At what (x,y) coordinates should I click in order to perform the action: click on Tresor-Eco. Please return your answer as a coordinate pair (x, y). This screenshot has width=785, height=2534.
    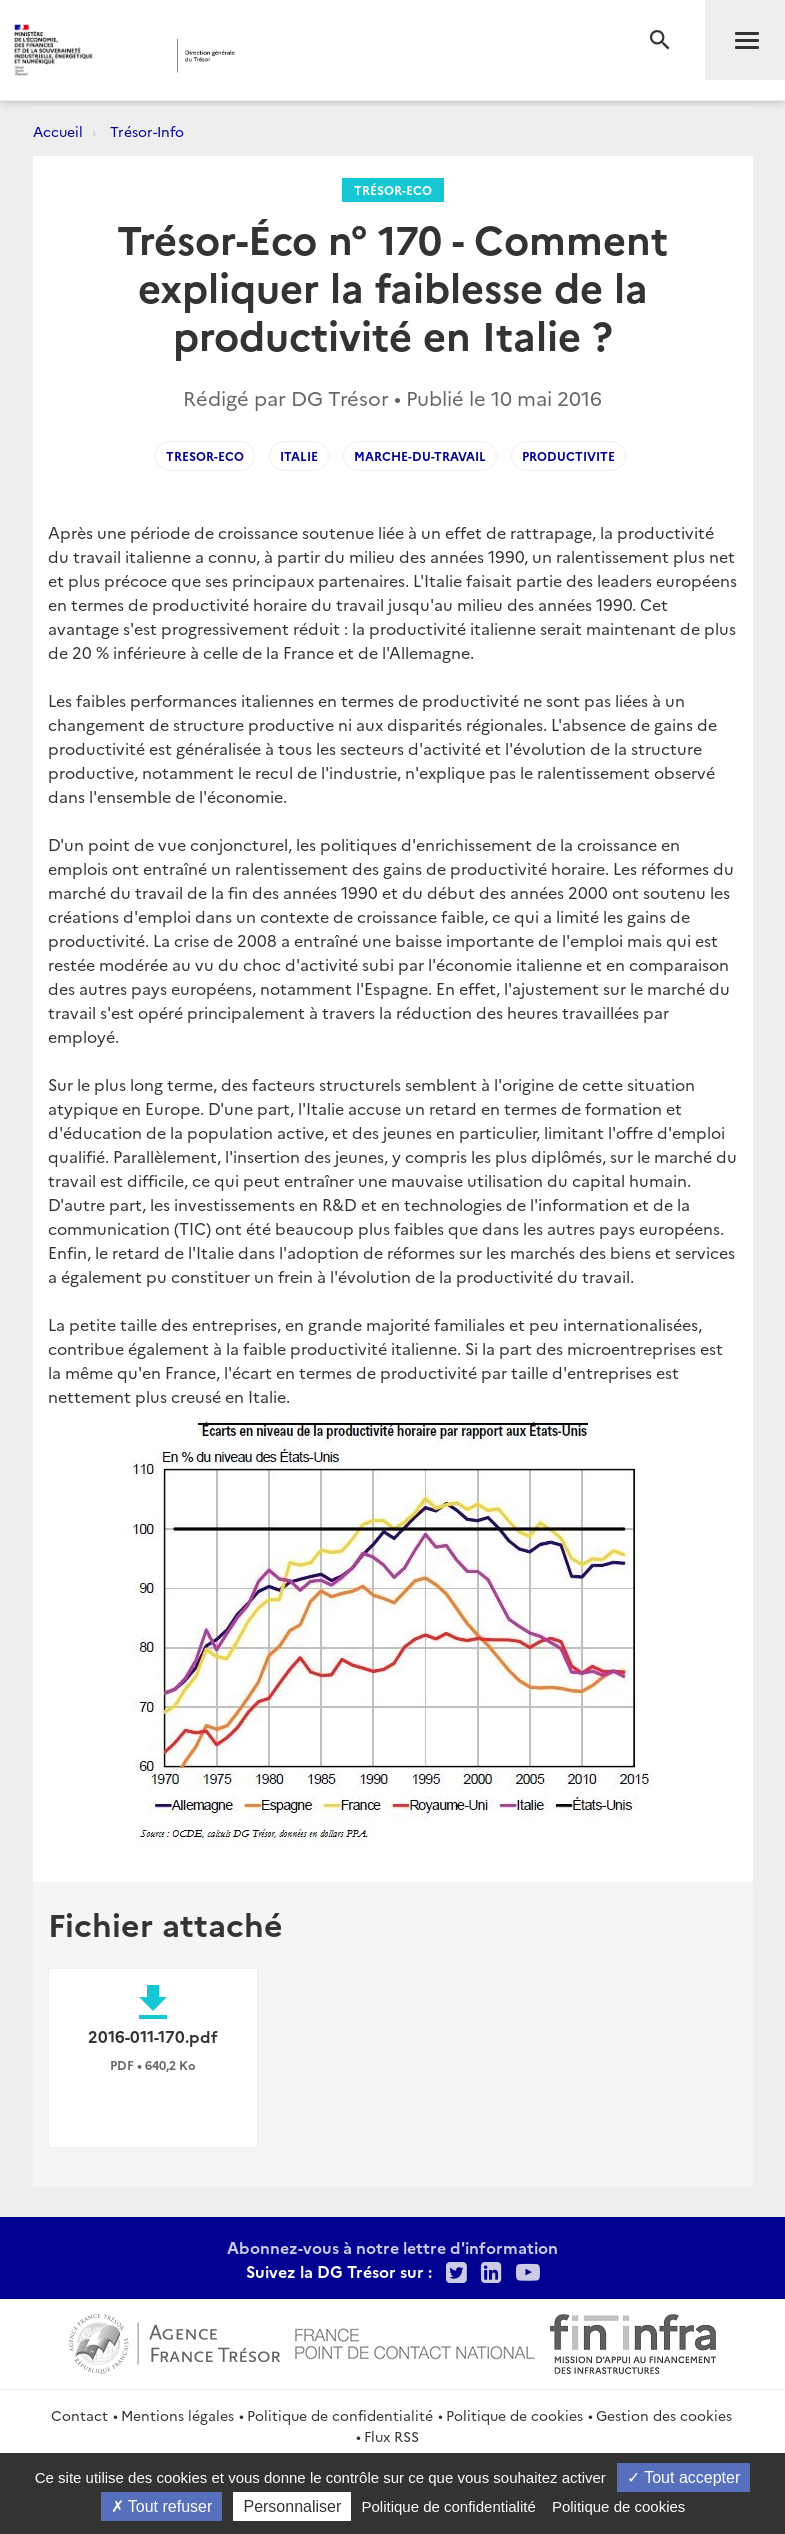
    Looking at the image, I should click on (205, 455).